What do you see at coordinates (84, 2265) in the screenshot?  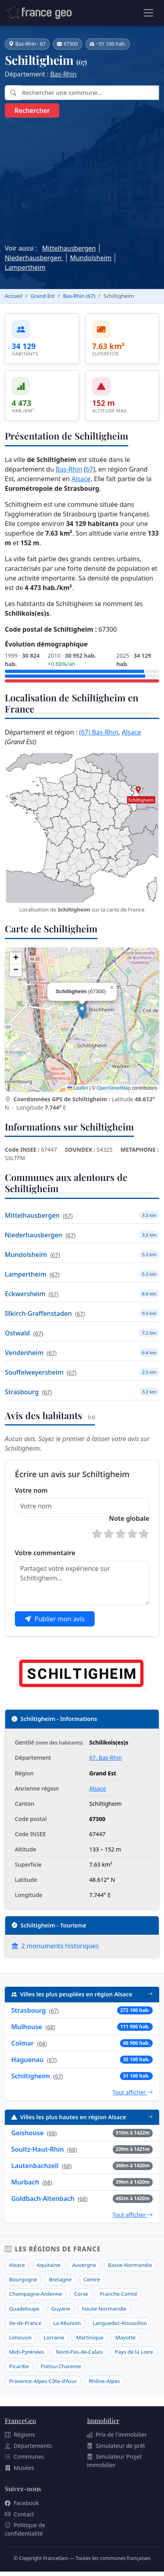 I see `Auvergne` at bounding box center [84, 2265].